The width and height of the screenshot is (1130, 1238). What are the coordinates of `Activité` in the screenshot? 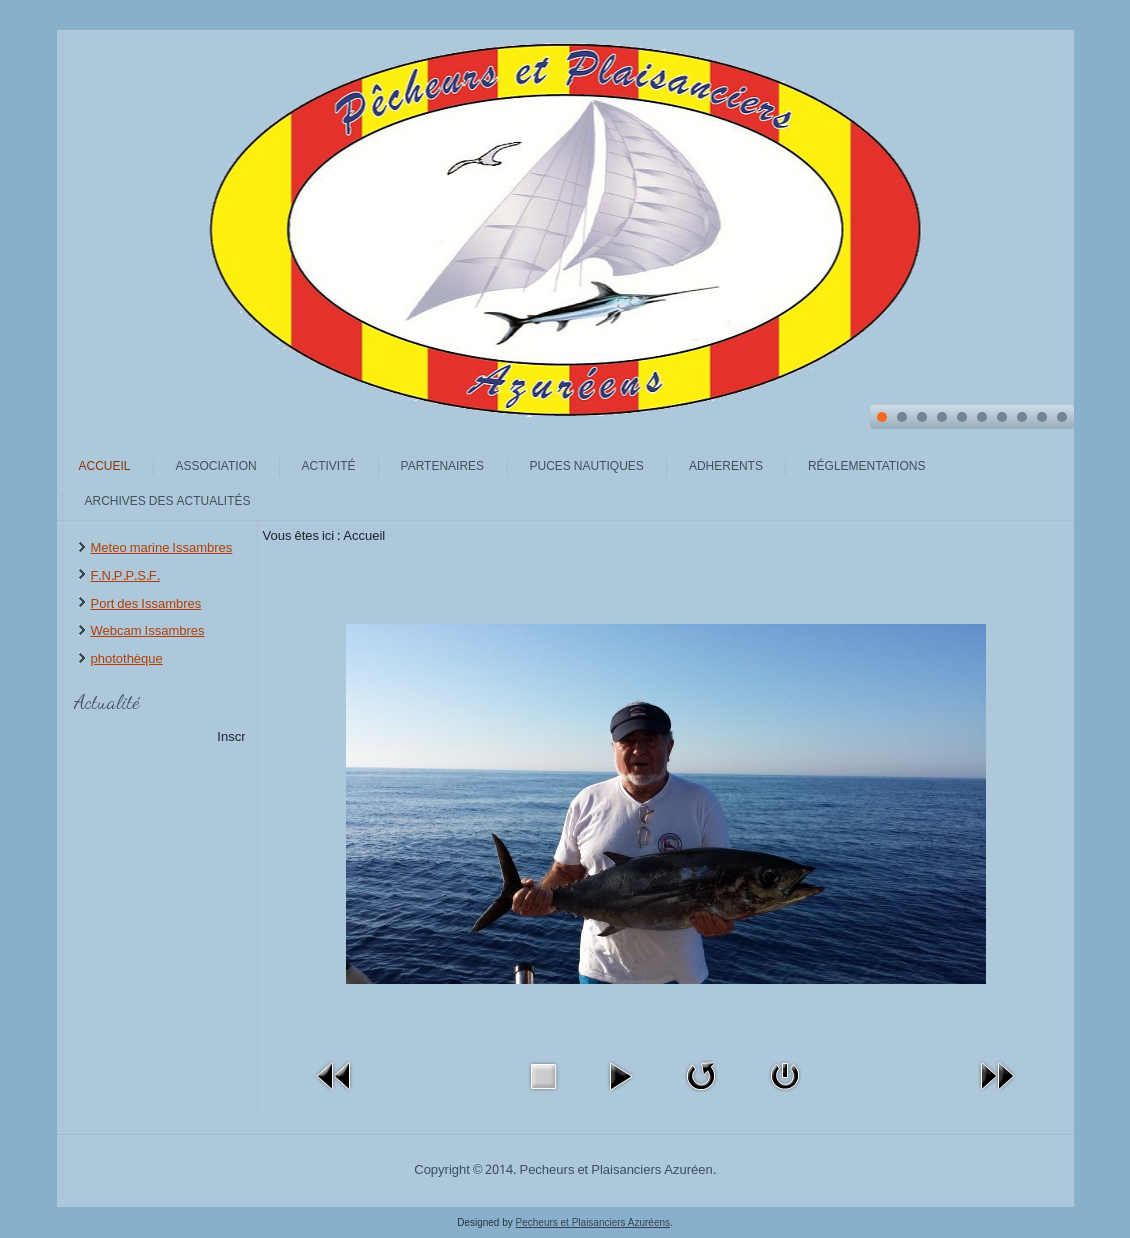 It's located at (329, 467).